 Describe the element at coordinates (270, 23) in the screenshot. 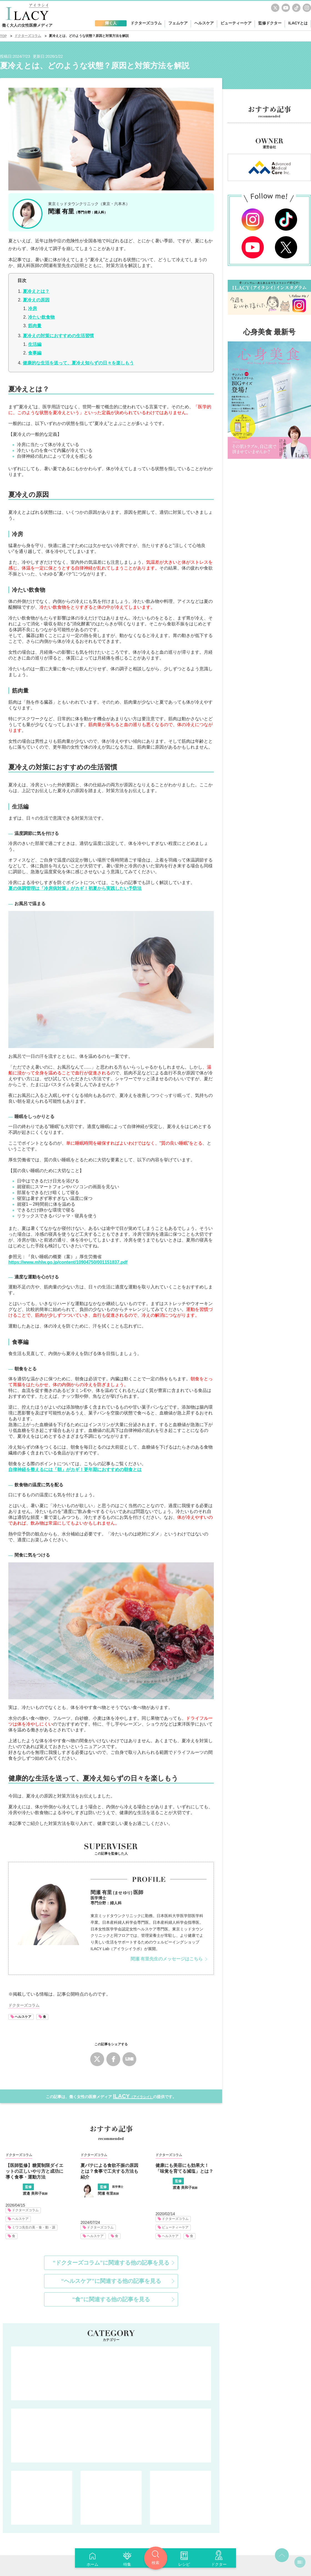

I see `監修ドクター` at that location.